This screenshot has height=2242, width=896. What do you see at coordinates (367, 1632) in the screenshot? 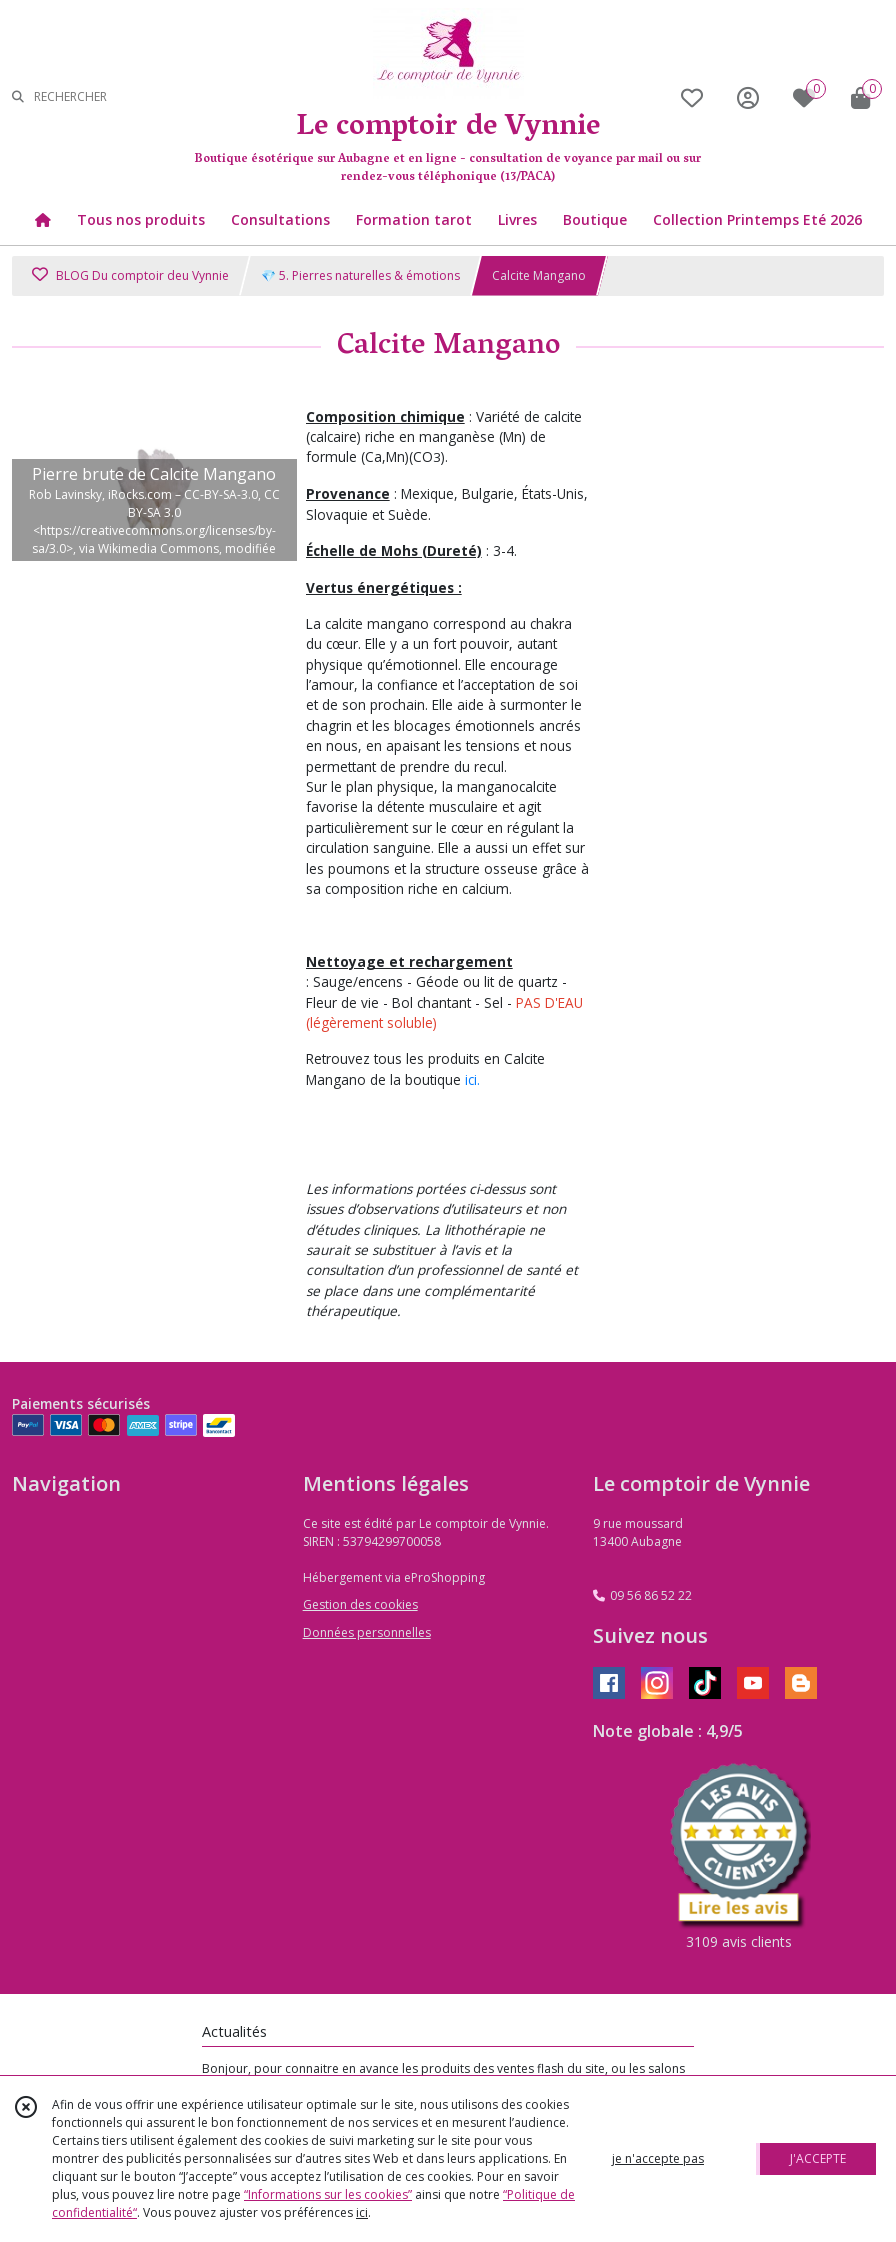
I see `Données personnelles` at bounding box center [367, 1632].